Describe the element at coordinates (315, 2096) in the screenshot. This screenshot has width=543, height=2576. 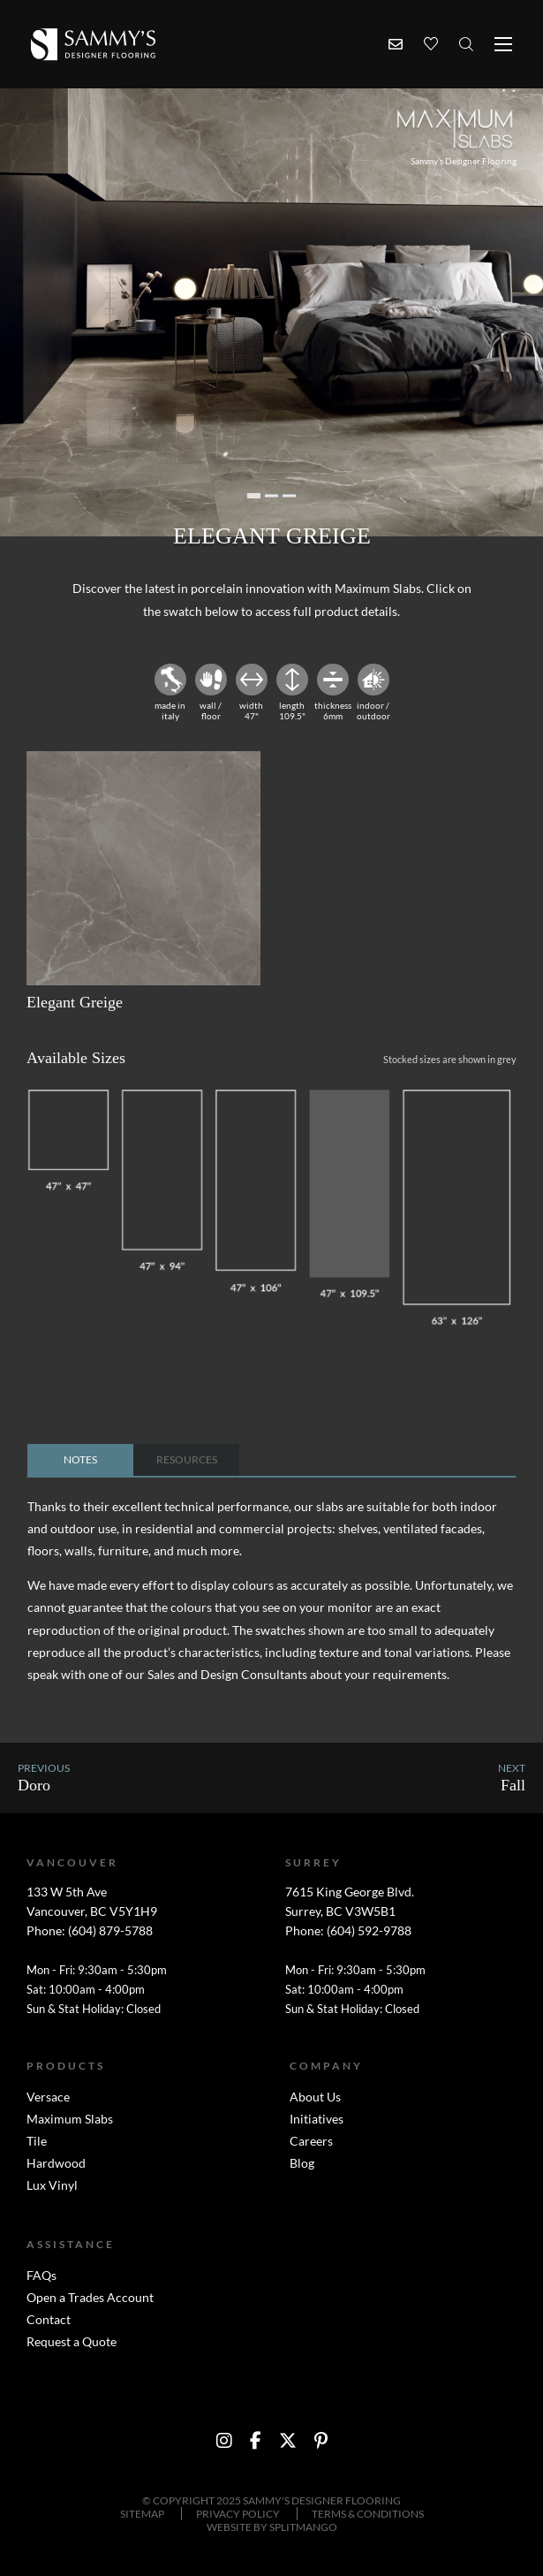
I see `About Us` at that location.